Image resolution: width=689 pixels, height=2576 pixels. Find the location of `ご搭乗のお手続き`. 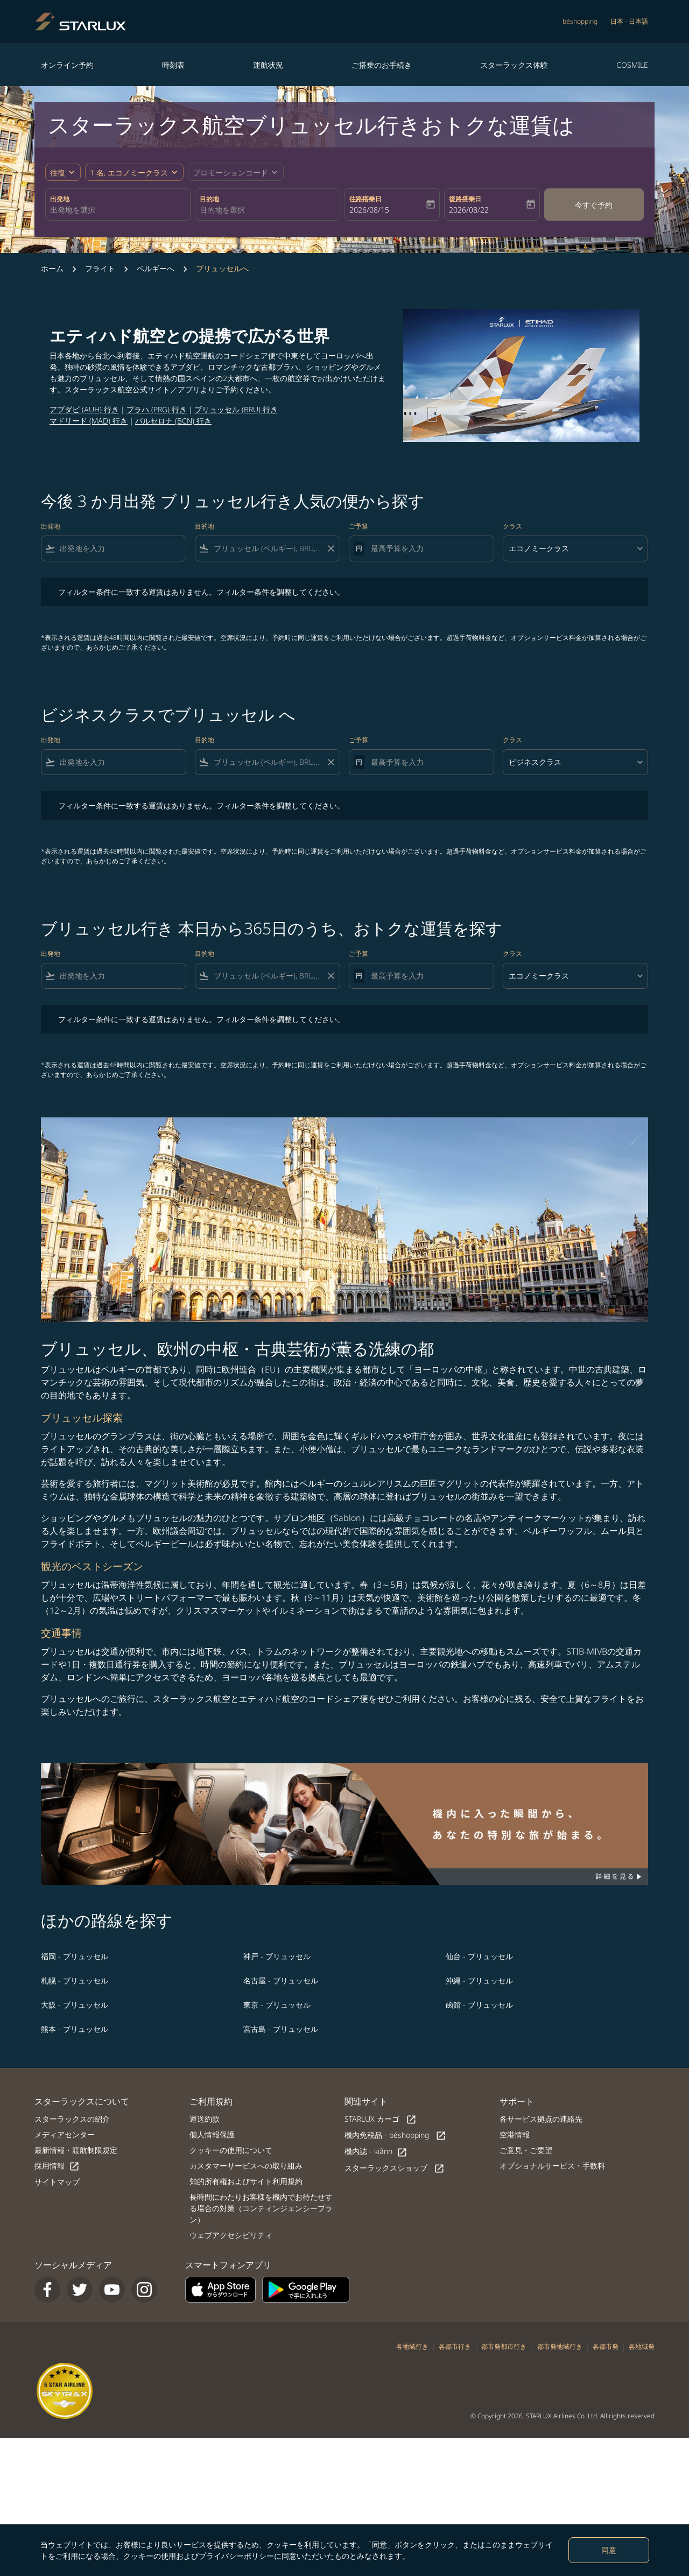

ご搭乗のお手続き is located at coordinates (381, 65).